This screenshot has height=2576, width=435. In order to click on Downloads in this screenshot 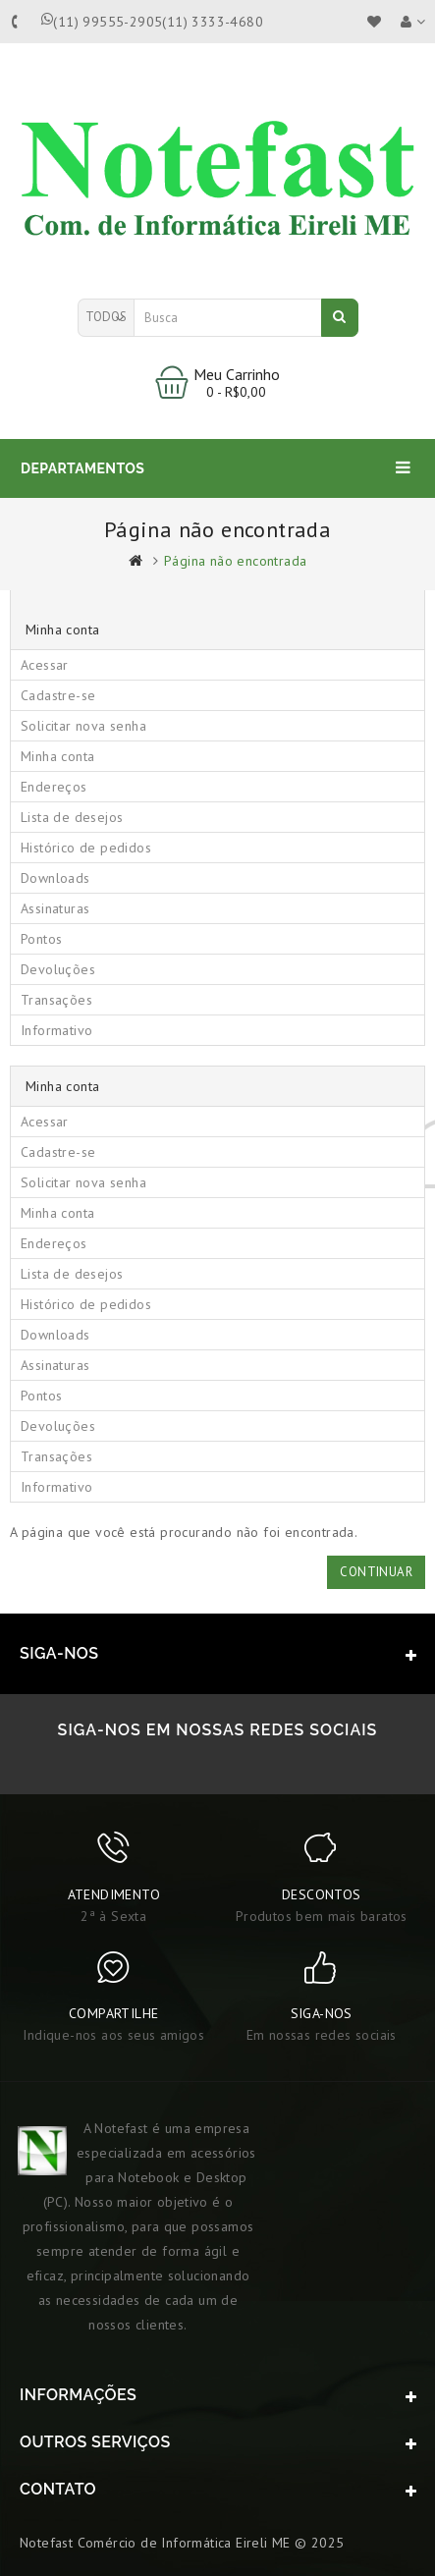, I will do `click(55, 878)`.